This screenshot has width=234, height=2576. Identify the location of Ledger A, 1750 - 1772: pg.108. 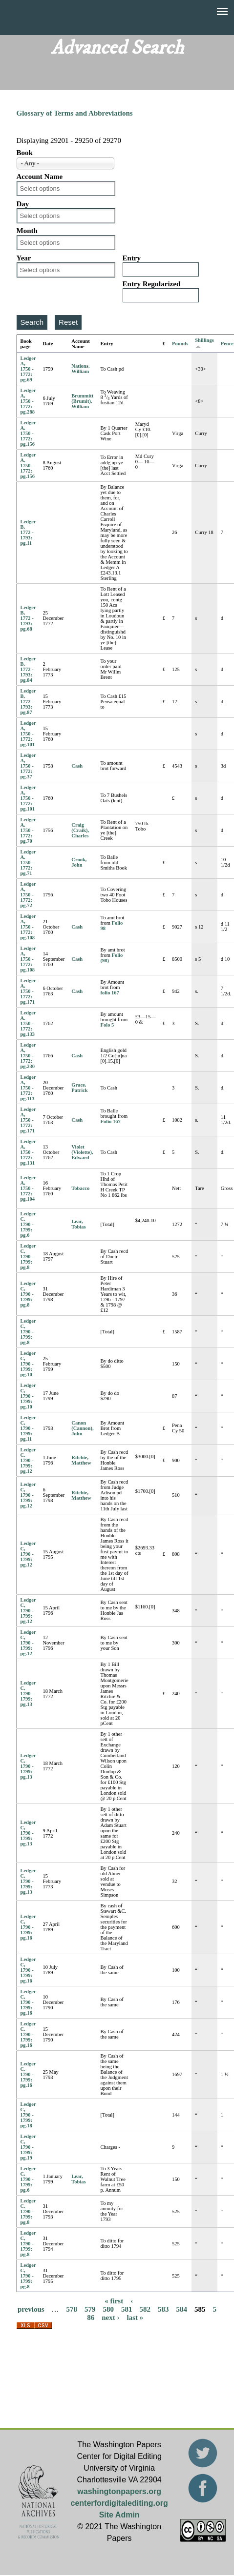
(28, 926).